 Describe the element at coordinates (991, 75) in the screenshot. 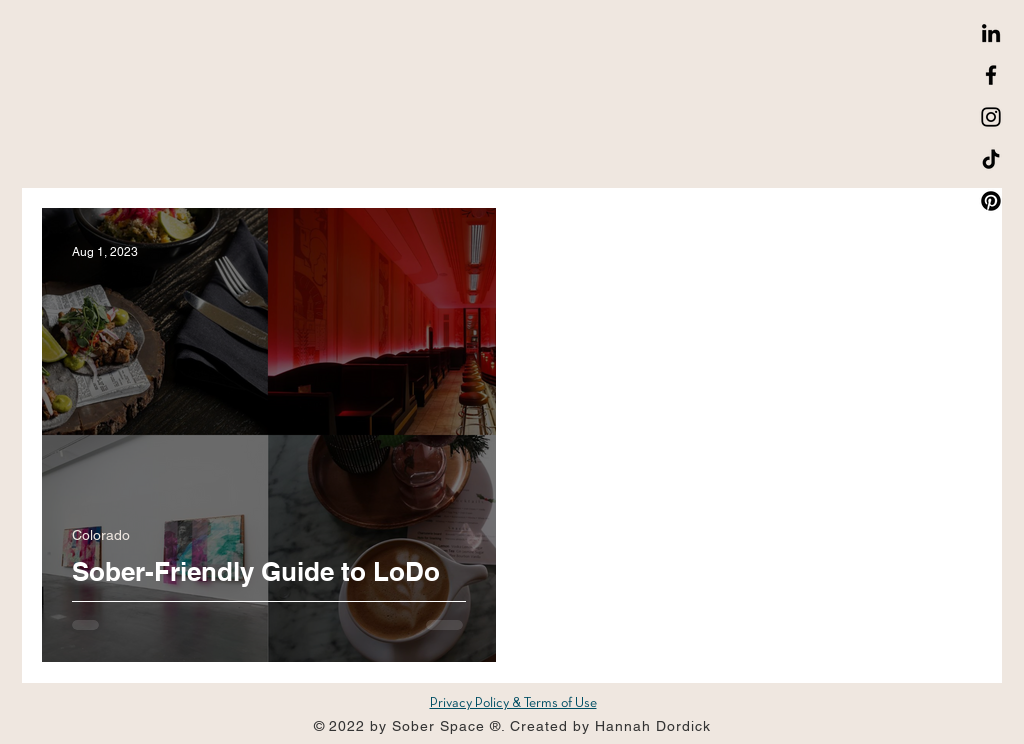

I see `[Facebook]` at that location.